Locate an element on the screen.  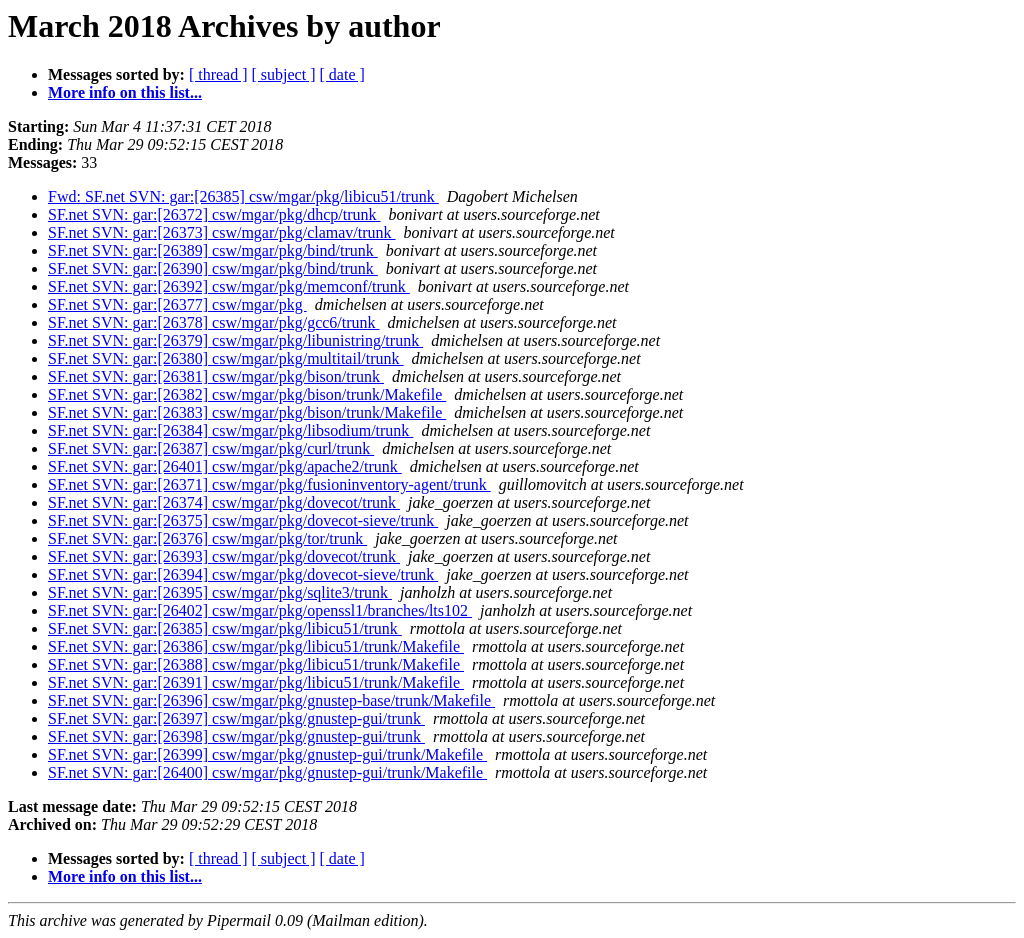
SF.net SVN: gar:[26398] csw/mgar/pkg/gnustep-gui/trunk is located at coordinates (236, 736).